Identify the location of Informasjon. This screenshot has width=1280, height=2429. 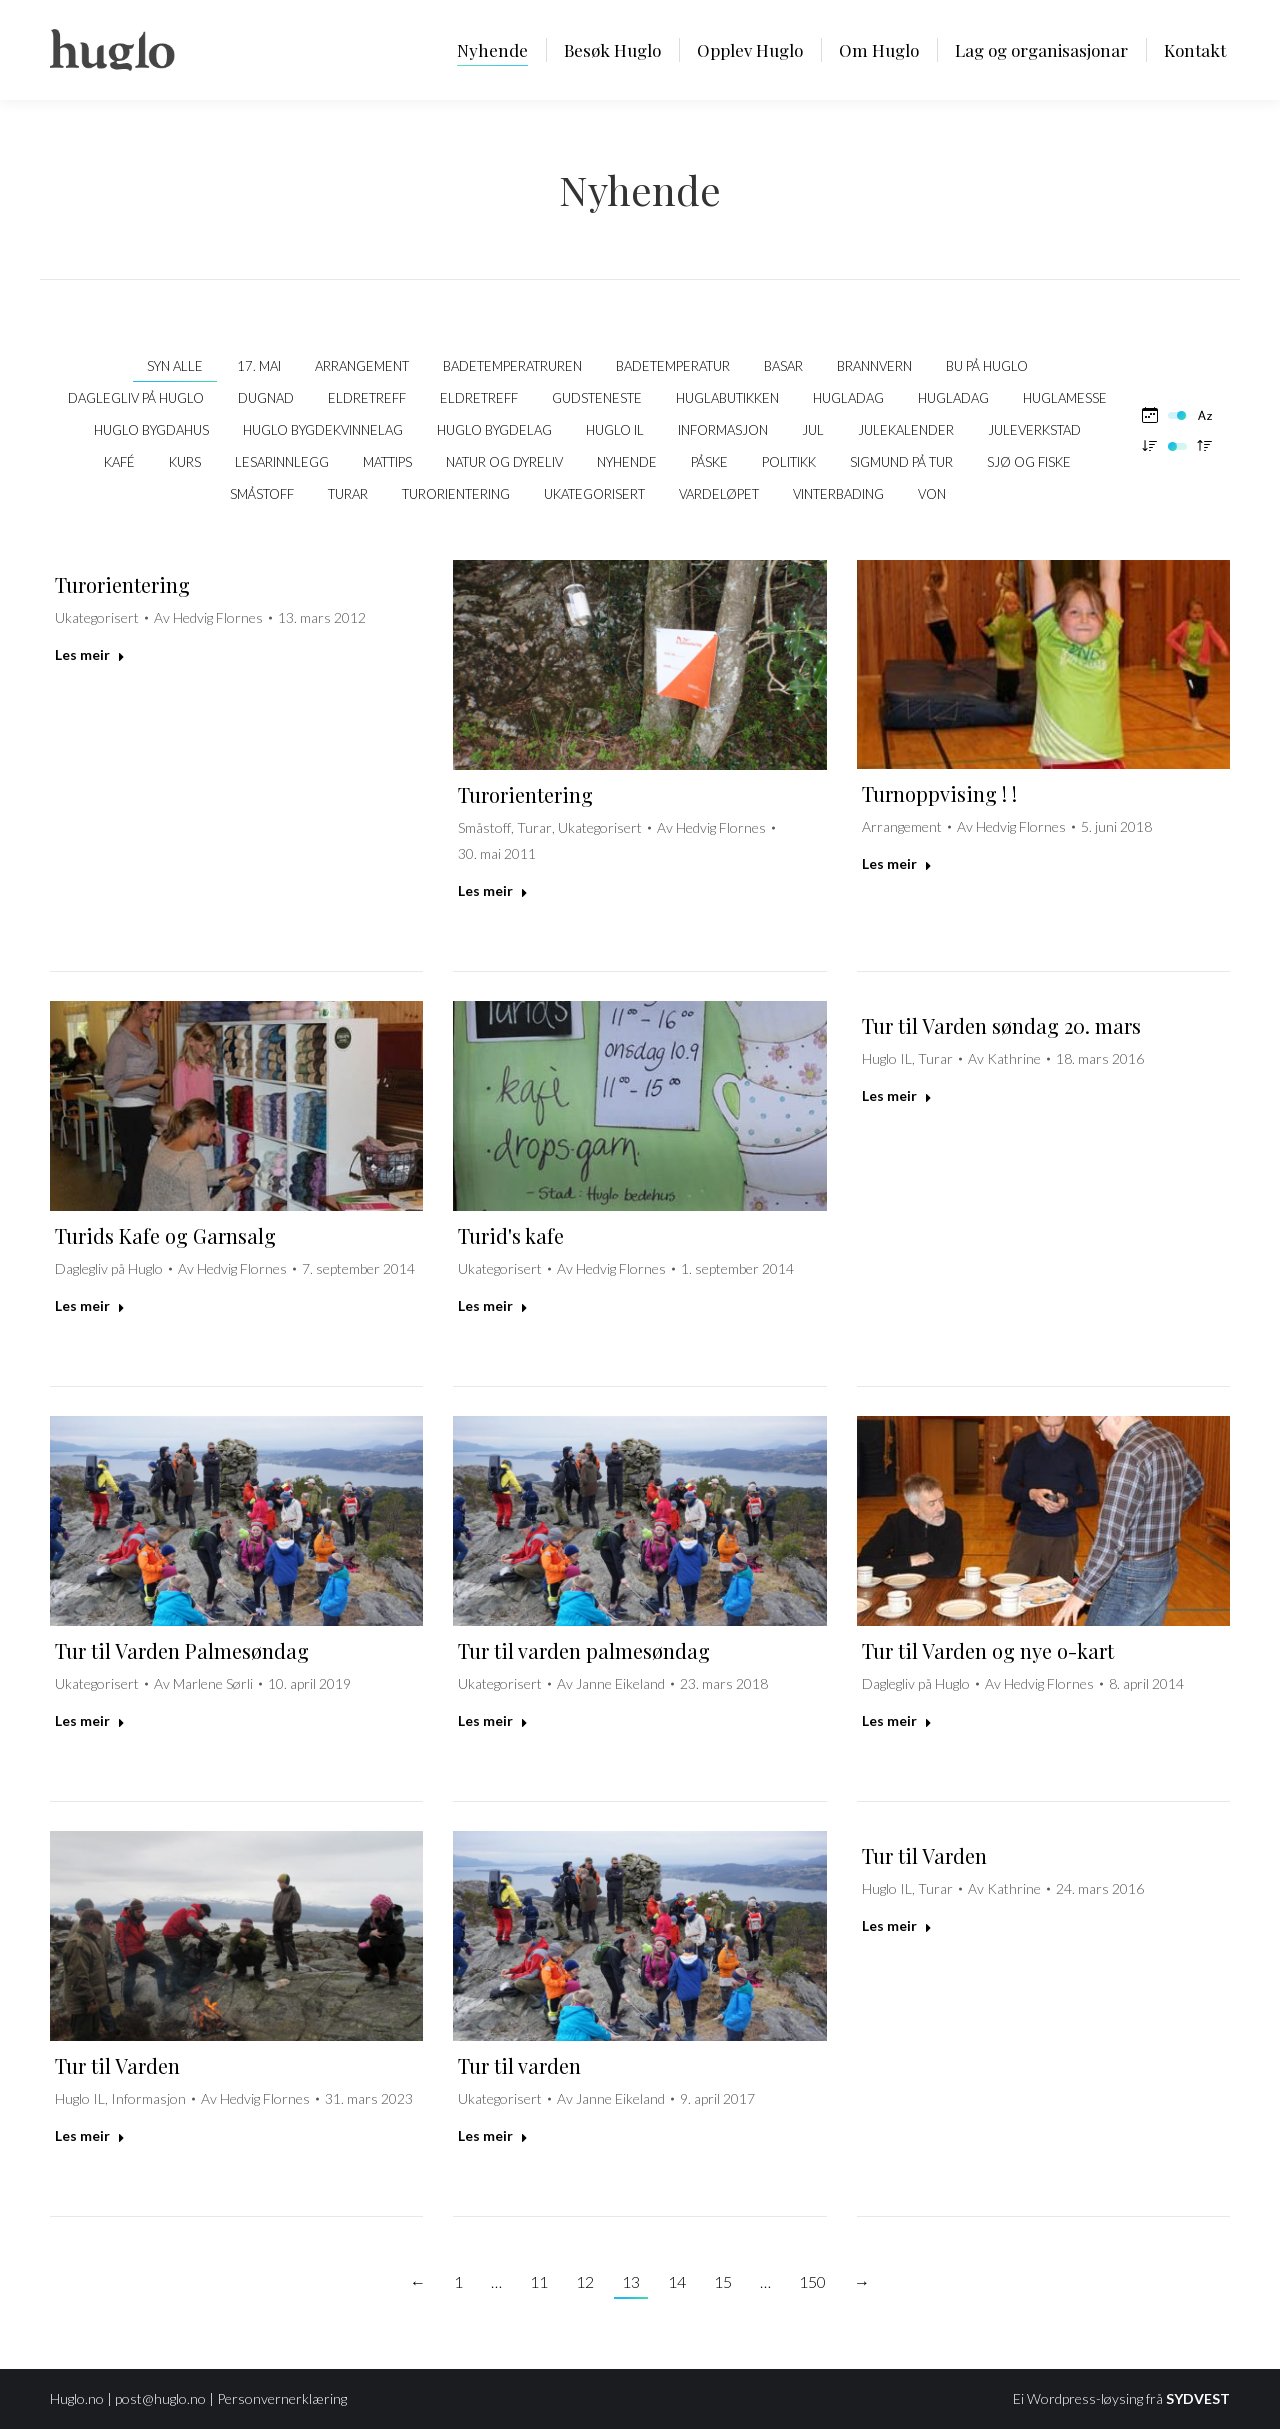
(148, 2098).